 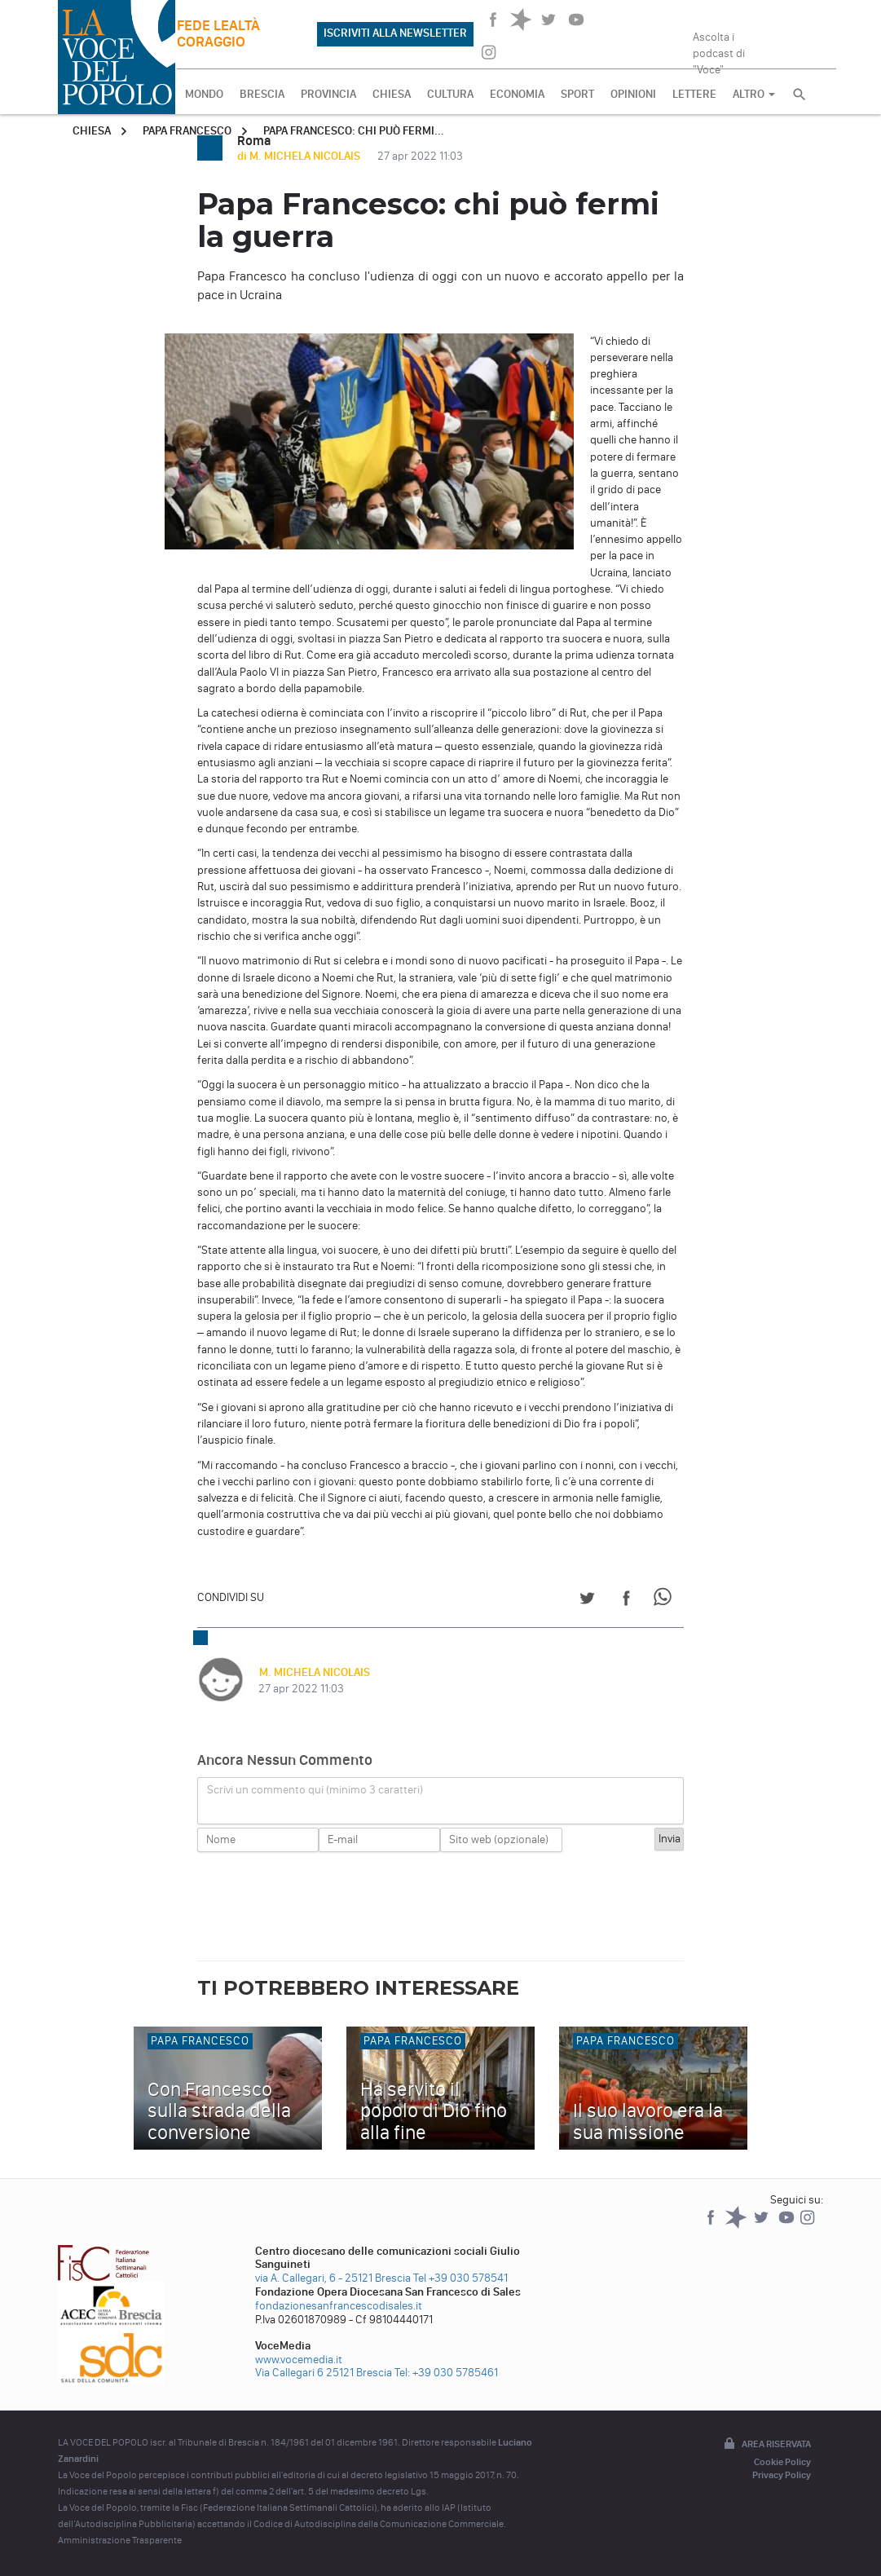 What do you see at coordinates (313, 1672) in the screenshot?
I see `M. MICHELA NICOLAIS` at bounding box center [313, 1672].